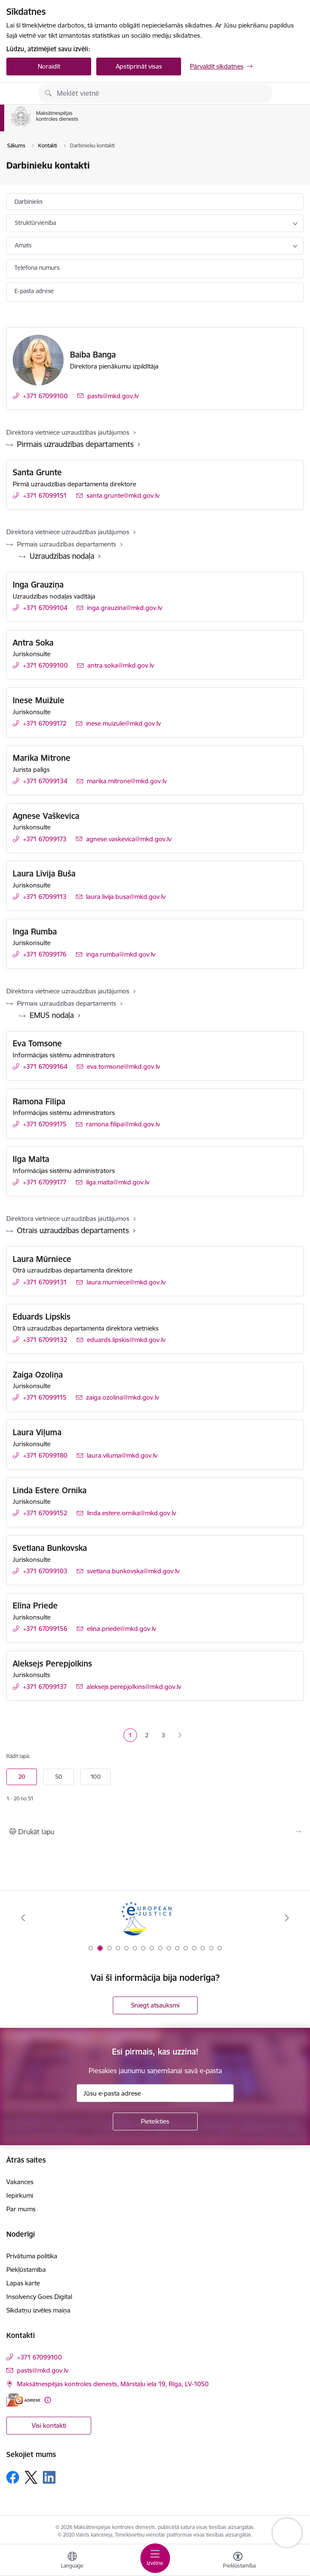 The height and width of the screenshot is (2576, 310). I want to click on Pirmais uzraudzības departaments, so click(75, 444).